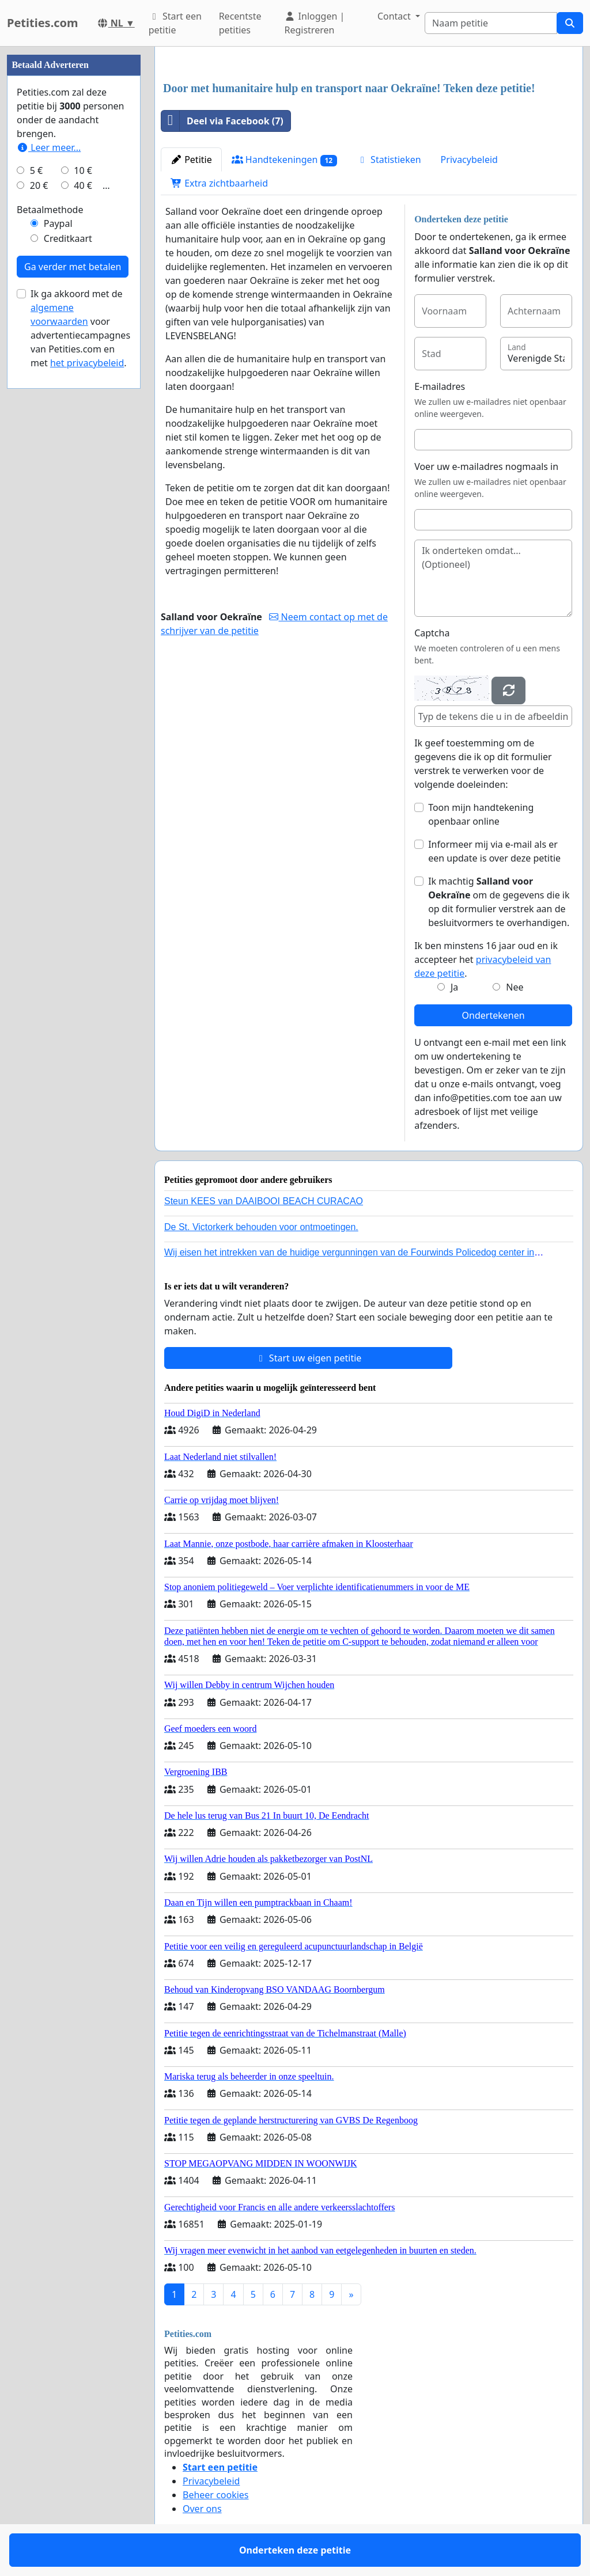 Image resolution: width=590 pixels, height=2576 pixels. Describe the element at coordinates (284, 159) in the screenshot. I see `Handtekeningen` at that location.